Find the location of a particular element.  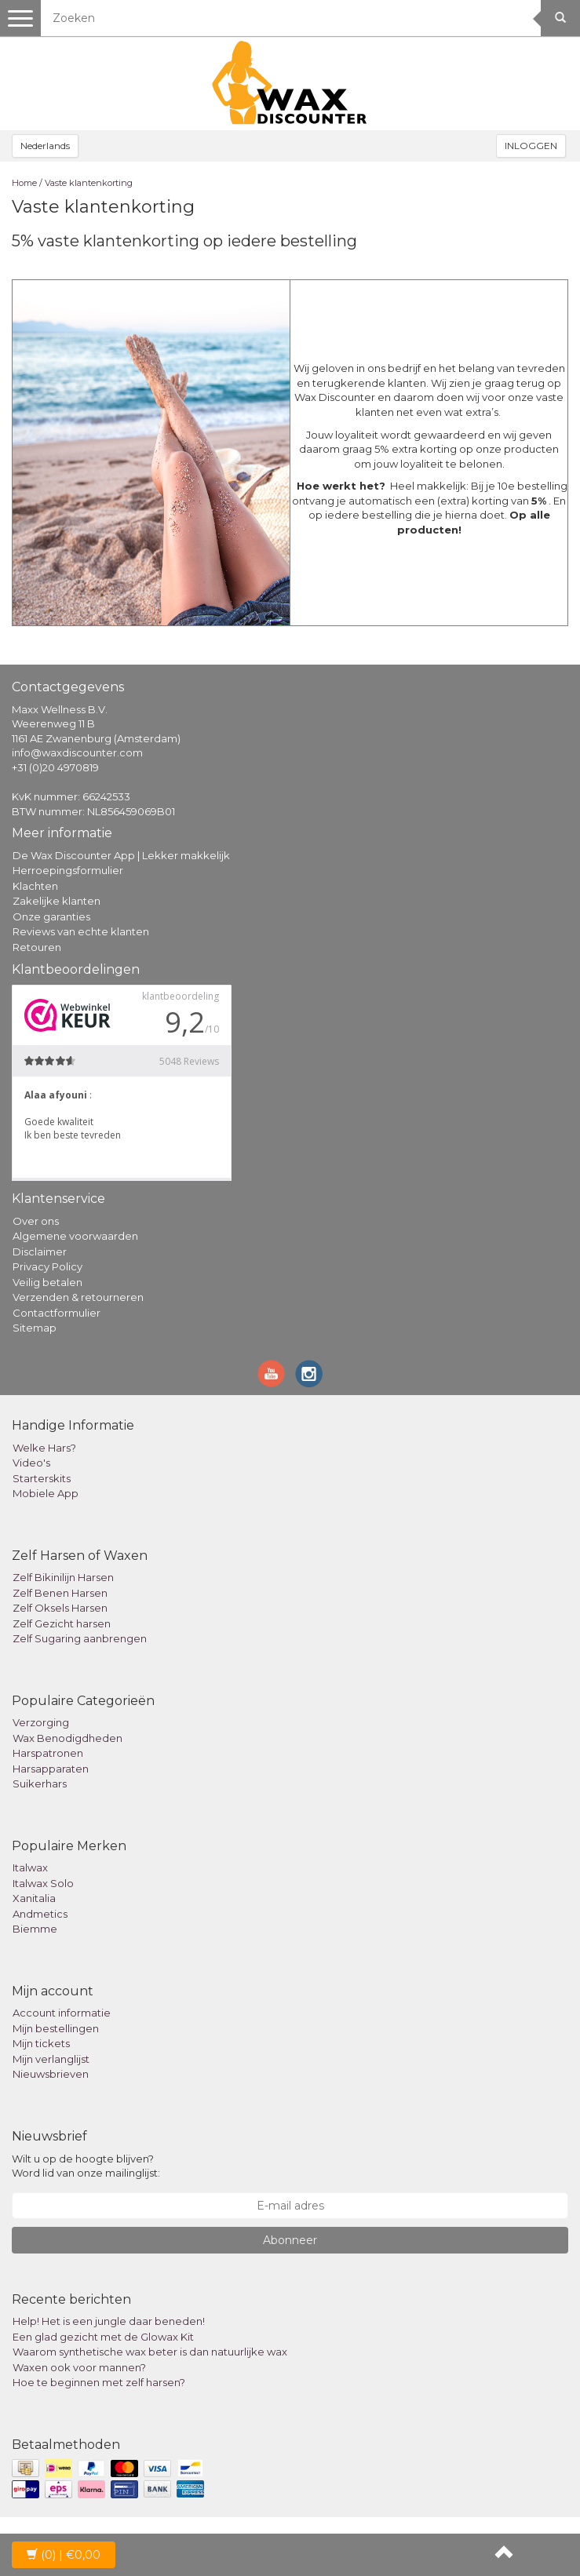

Sitemap is located at coordinates (35, 1327).